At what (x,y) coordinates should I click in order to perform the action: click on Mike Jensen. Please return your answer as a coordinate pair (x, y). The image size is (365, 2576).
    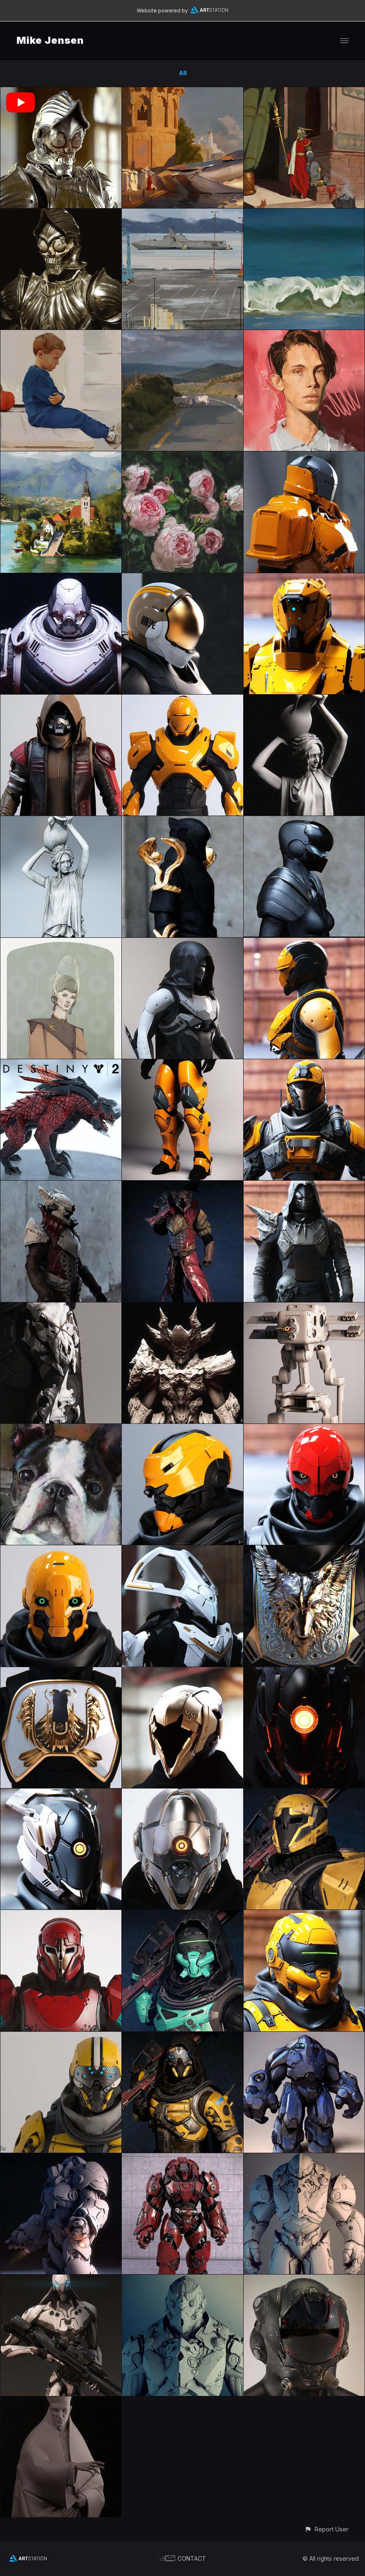
    Looking at the image, I should click on (50, 40).